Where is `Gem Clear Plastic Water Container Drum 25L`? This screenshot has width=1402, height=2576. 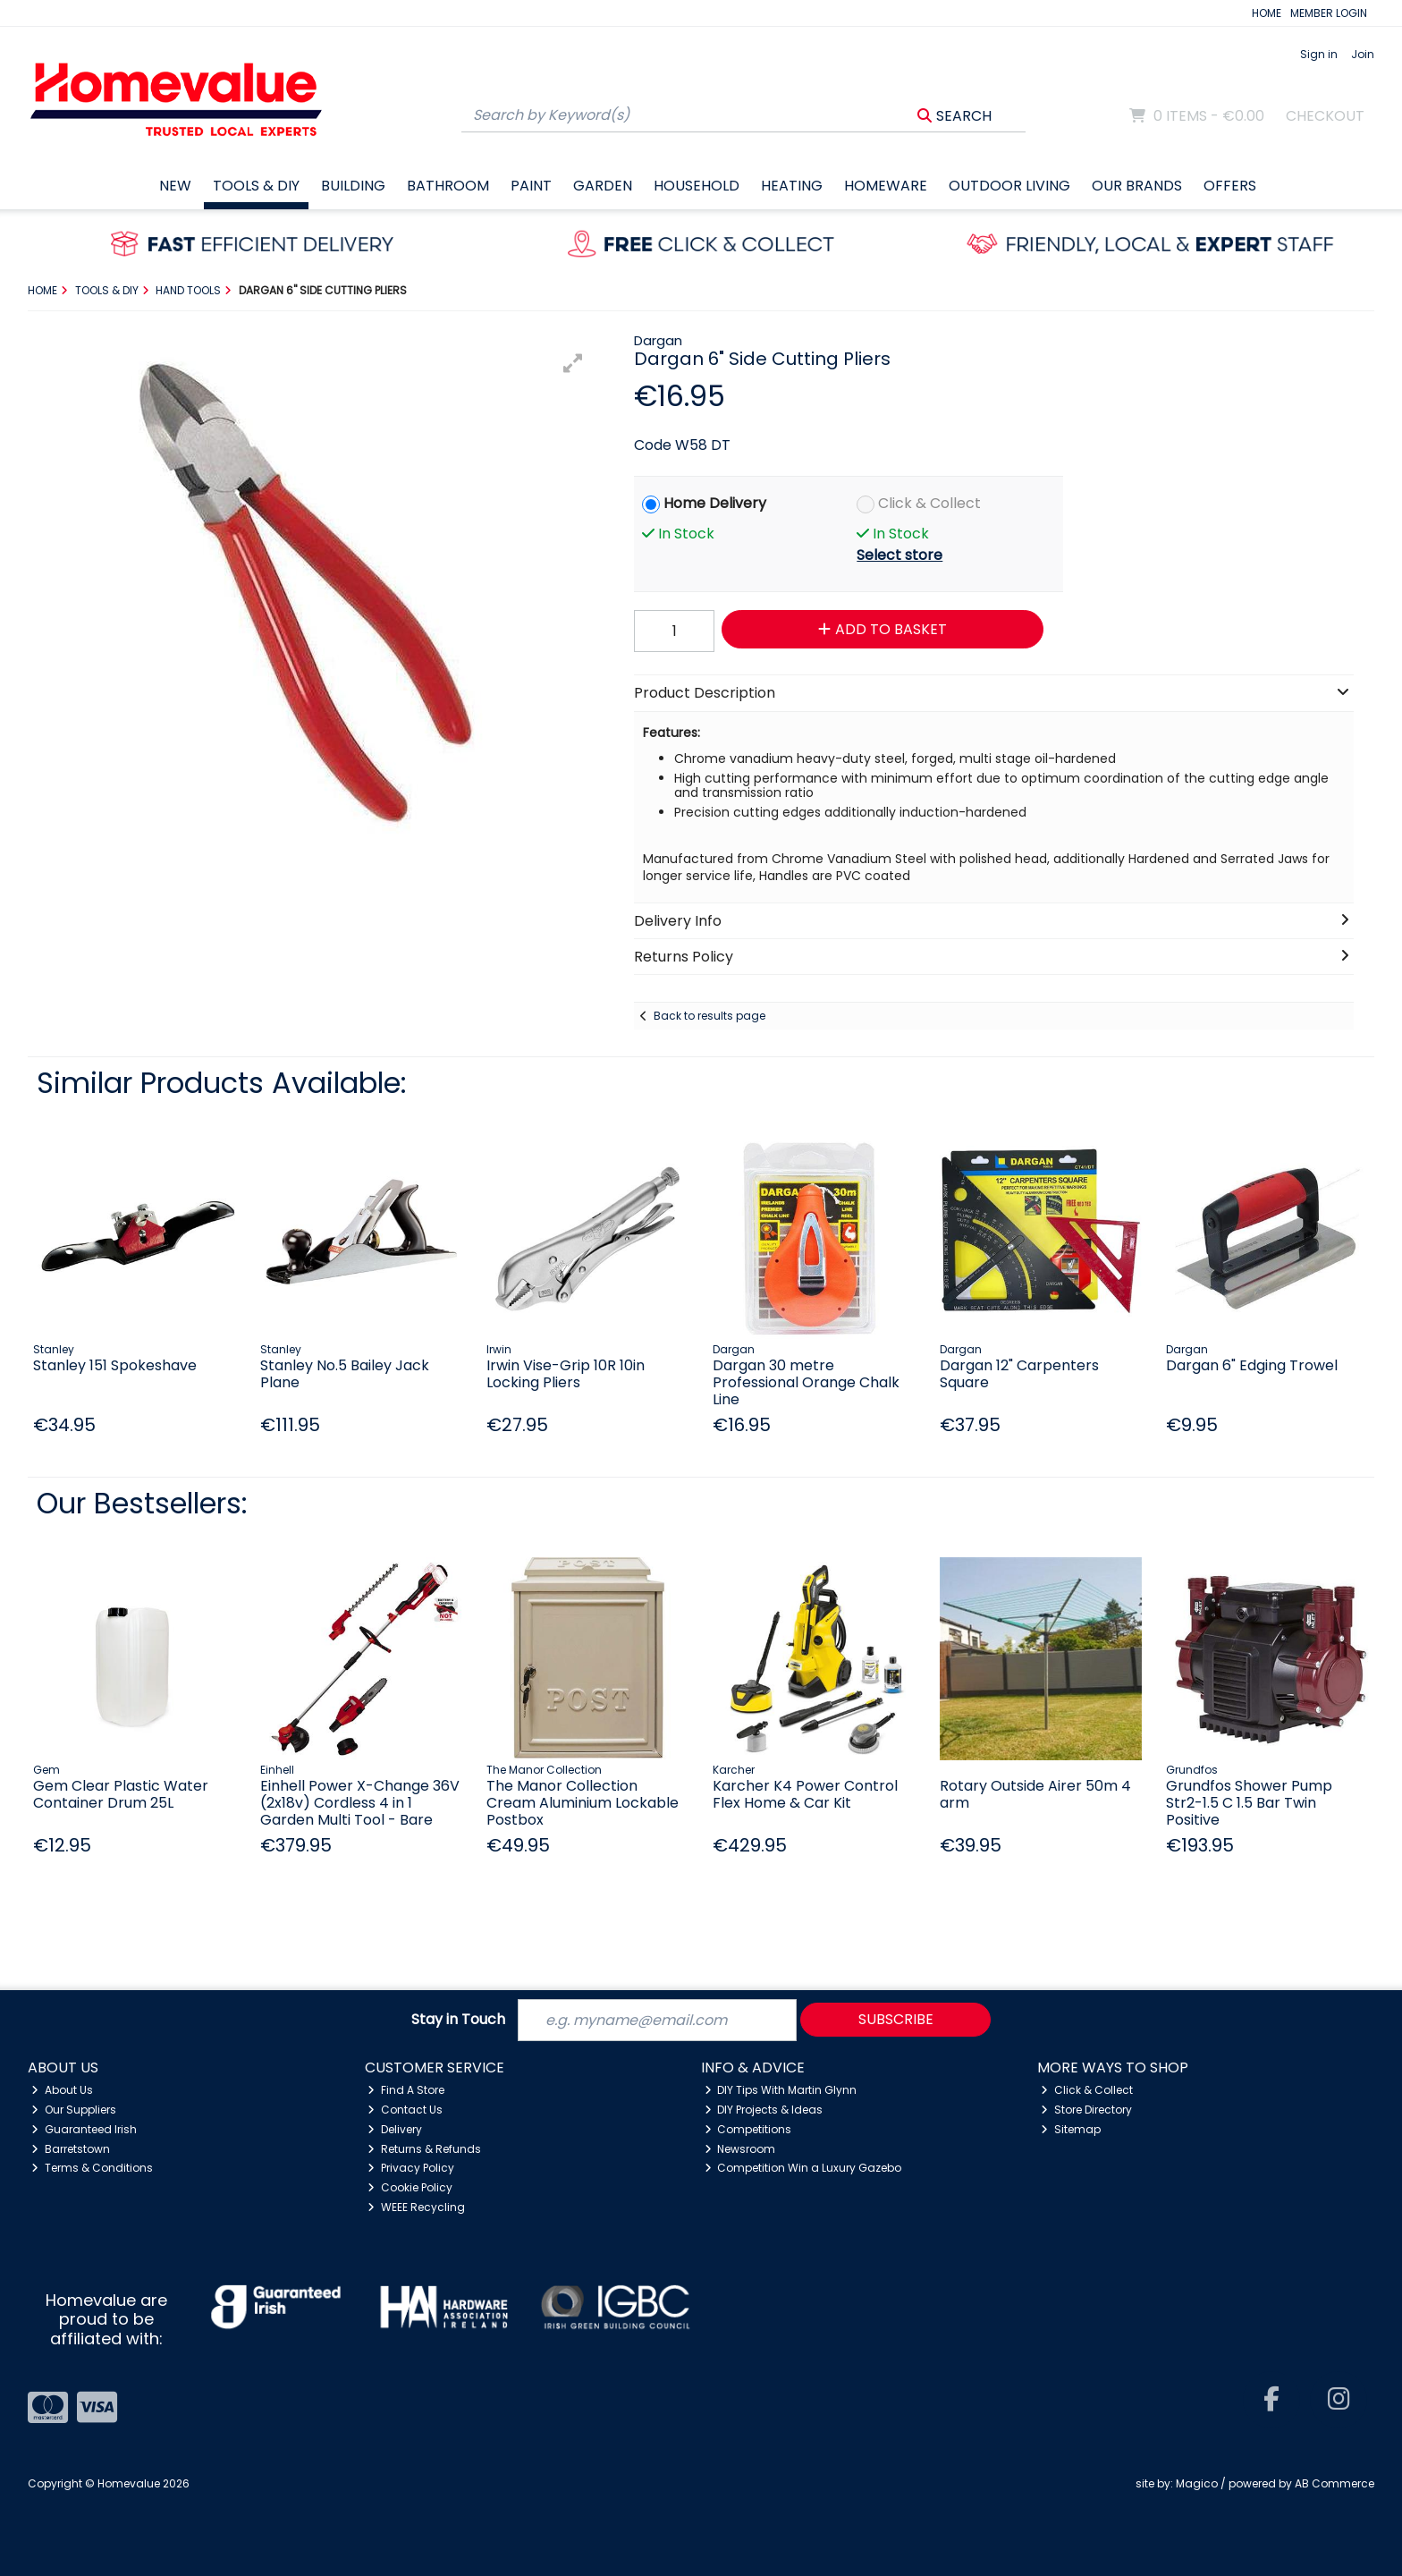 Gem Clear Plastic Water Container Drum 25L is located at coordinates (120, 1794).